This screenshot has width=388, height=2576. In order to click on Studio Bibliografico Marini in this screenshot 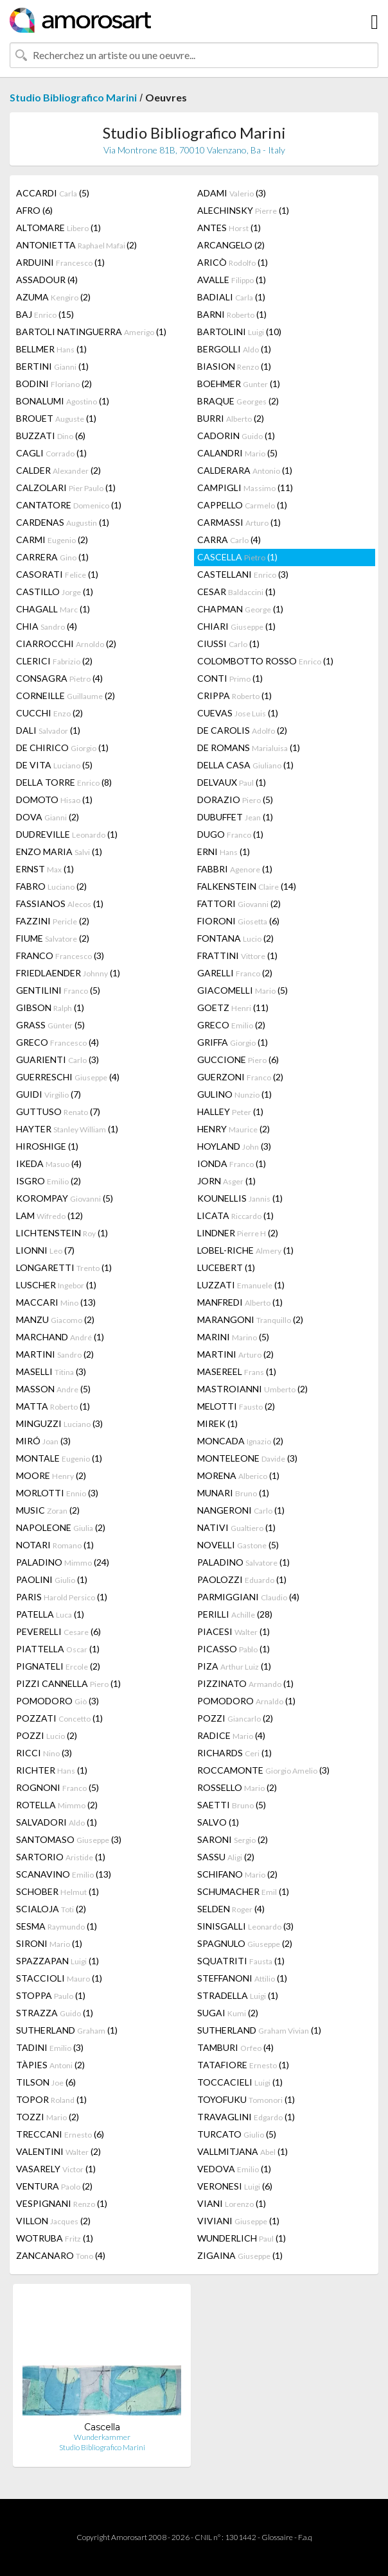, I will do `click(73, 97)`.